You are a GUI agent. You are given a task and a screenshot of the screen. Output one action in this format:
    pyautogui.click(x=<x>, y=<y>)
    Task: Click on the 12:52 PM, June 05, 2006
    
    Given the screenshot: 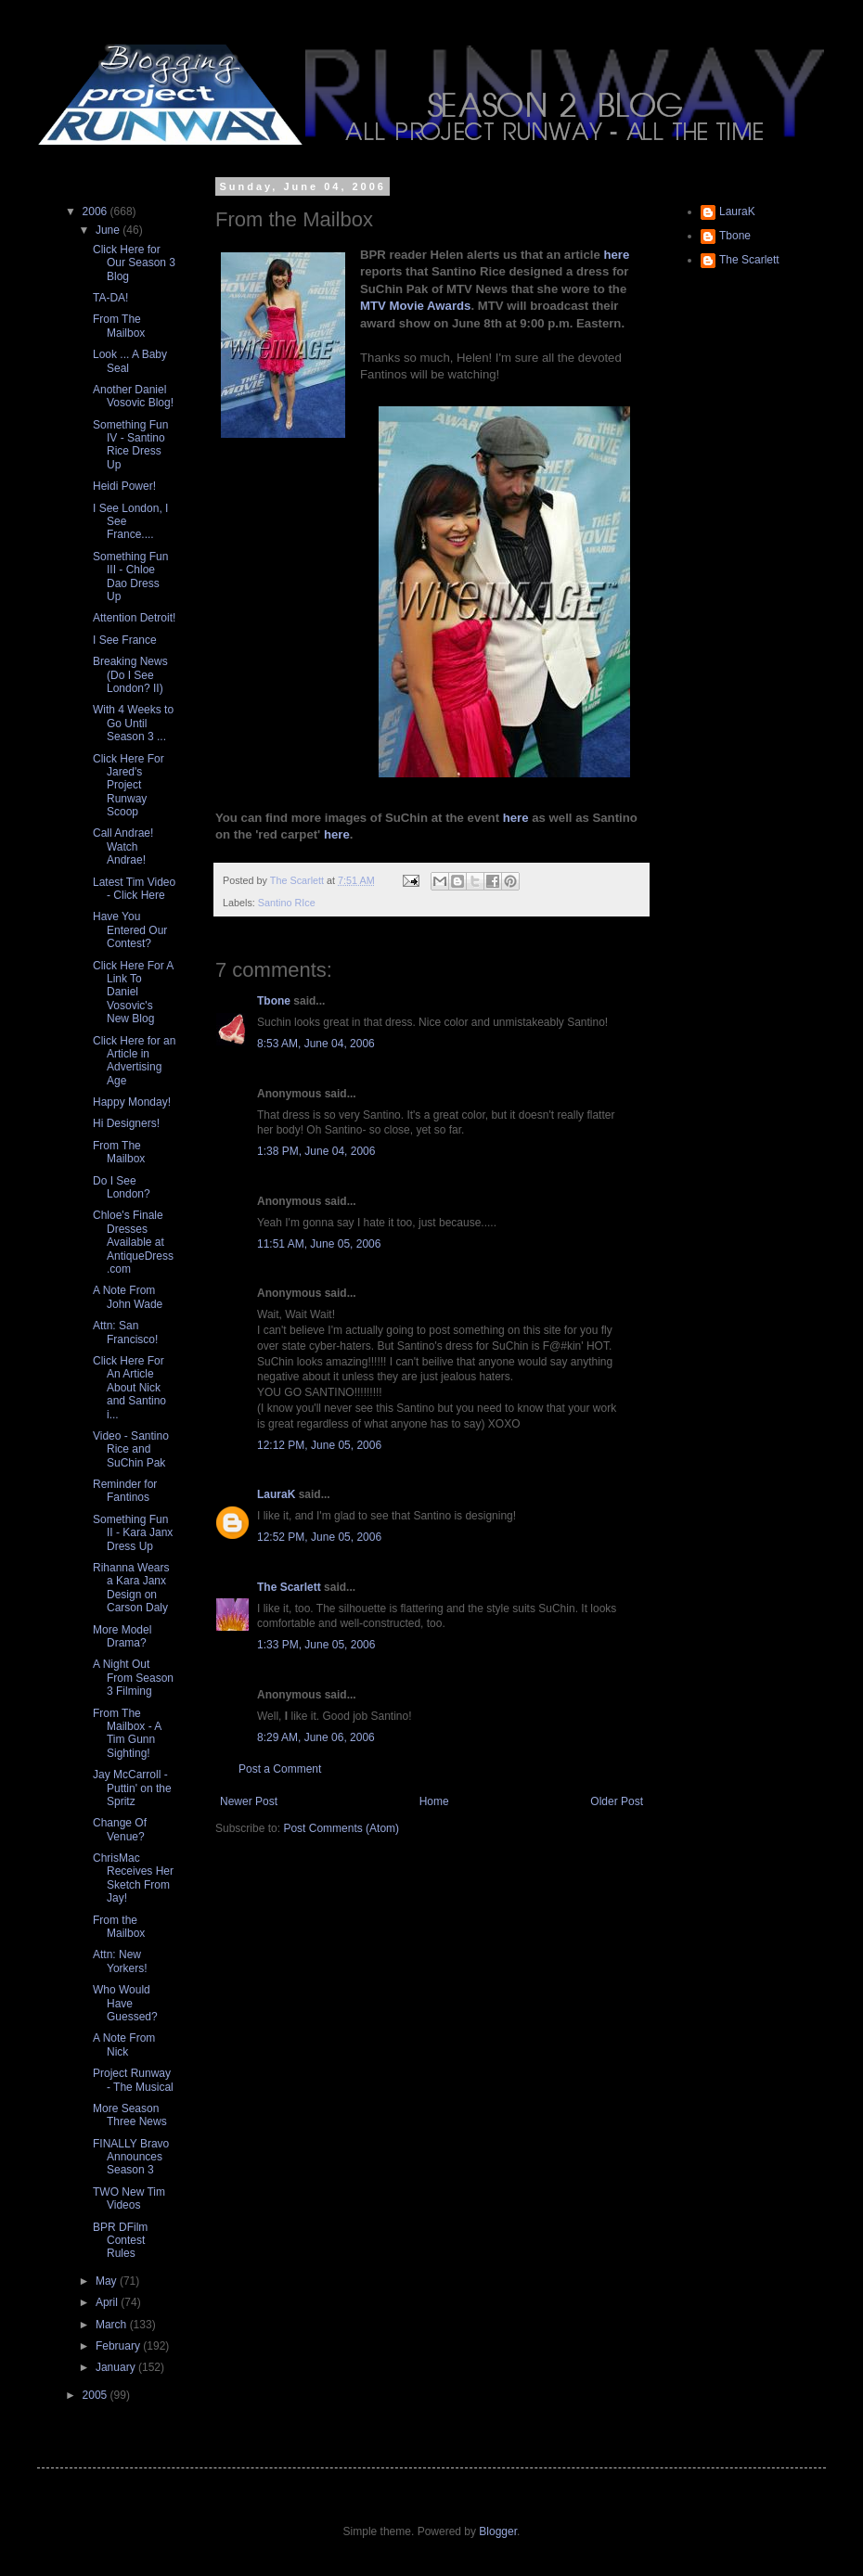 What is the action you would take?
    pyautogui.click(x=319, y=1537)
    